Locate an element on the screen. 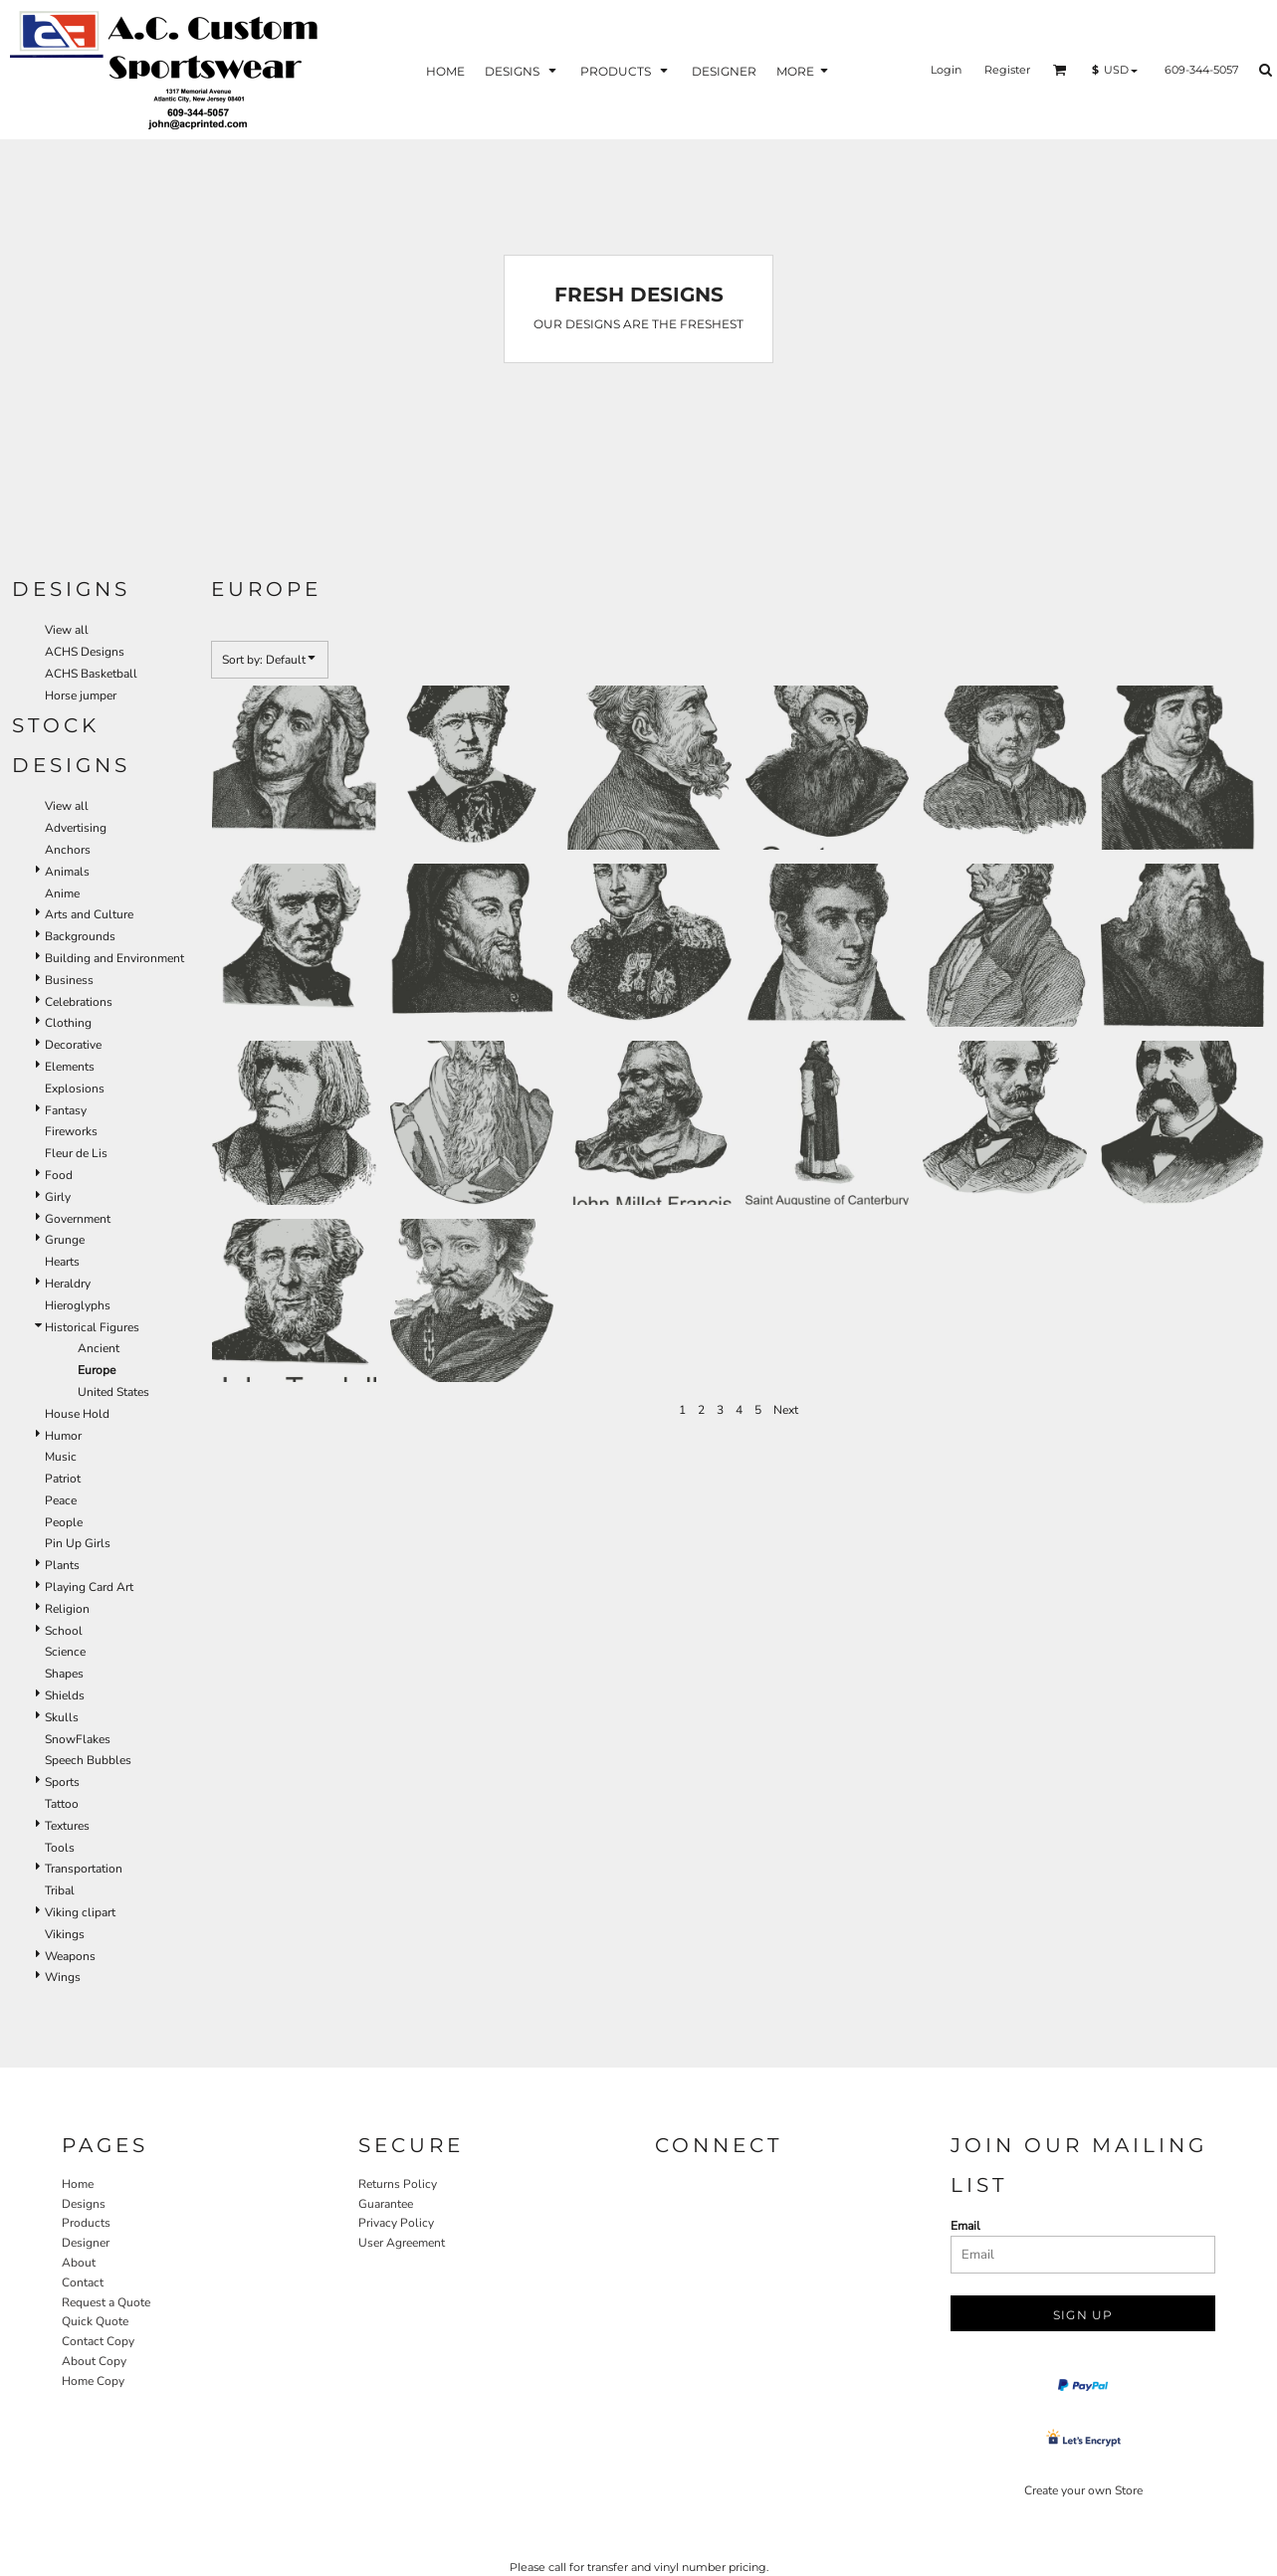 The image size is (1277, 2576). Skulls is located at coordinates (62, 1717).